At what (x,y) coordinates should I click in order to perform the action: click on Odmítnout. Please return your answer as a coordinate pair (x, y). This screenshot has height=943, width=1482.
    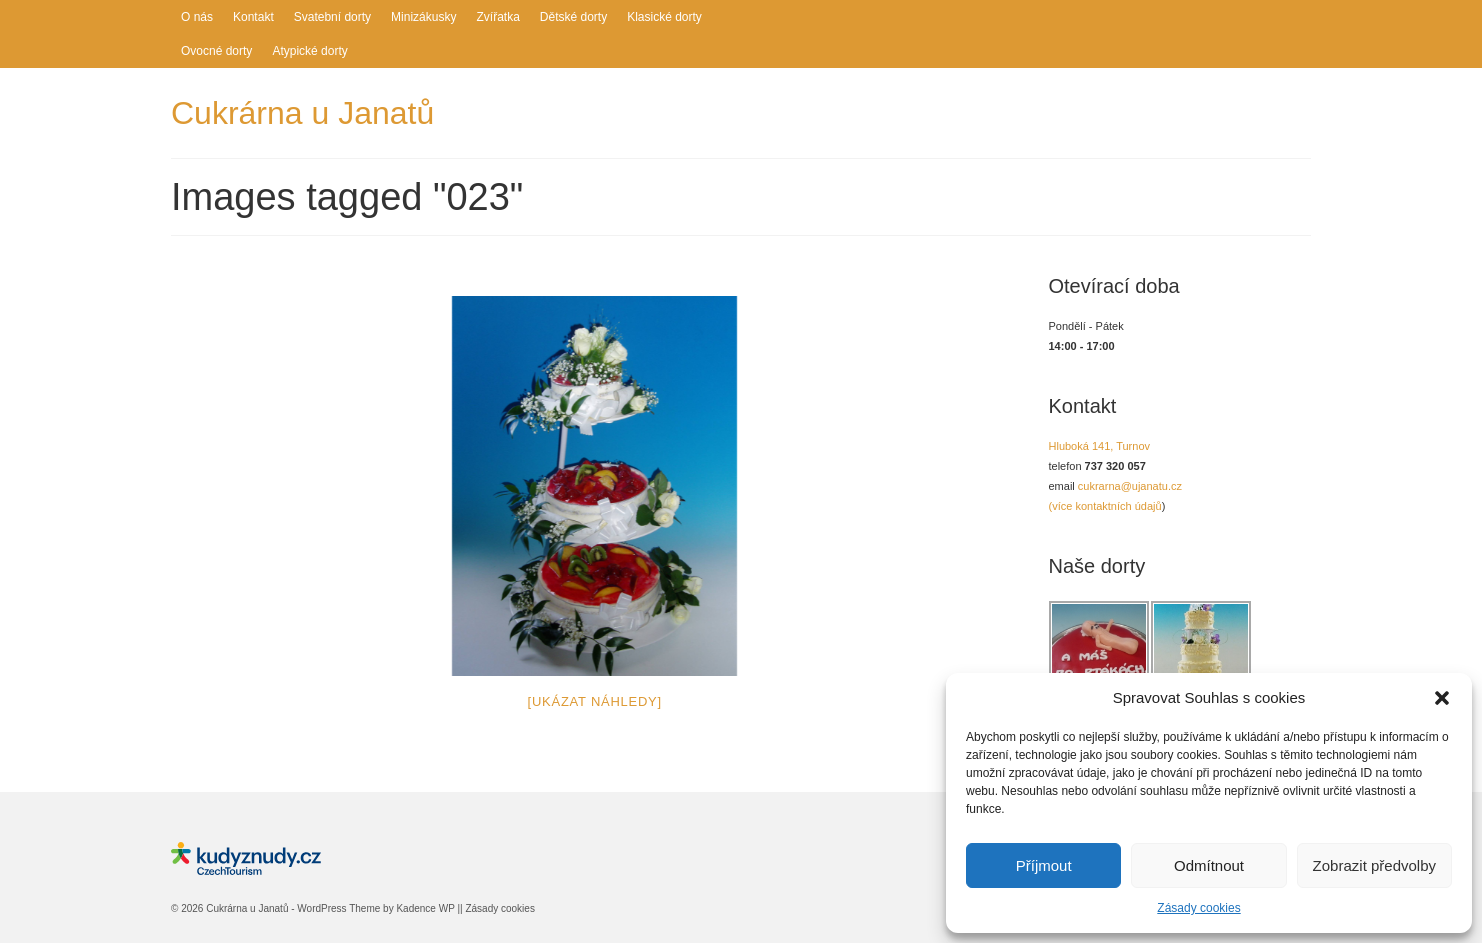
    Looking at the image, I should click on (1209, 865).